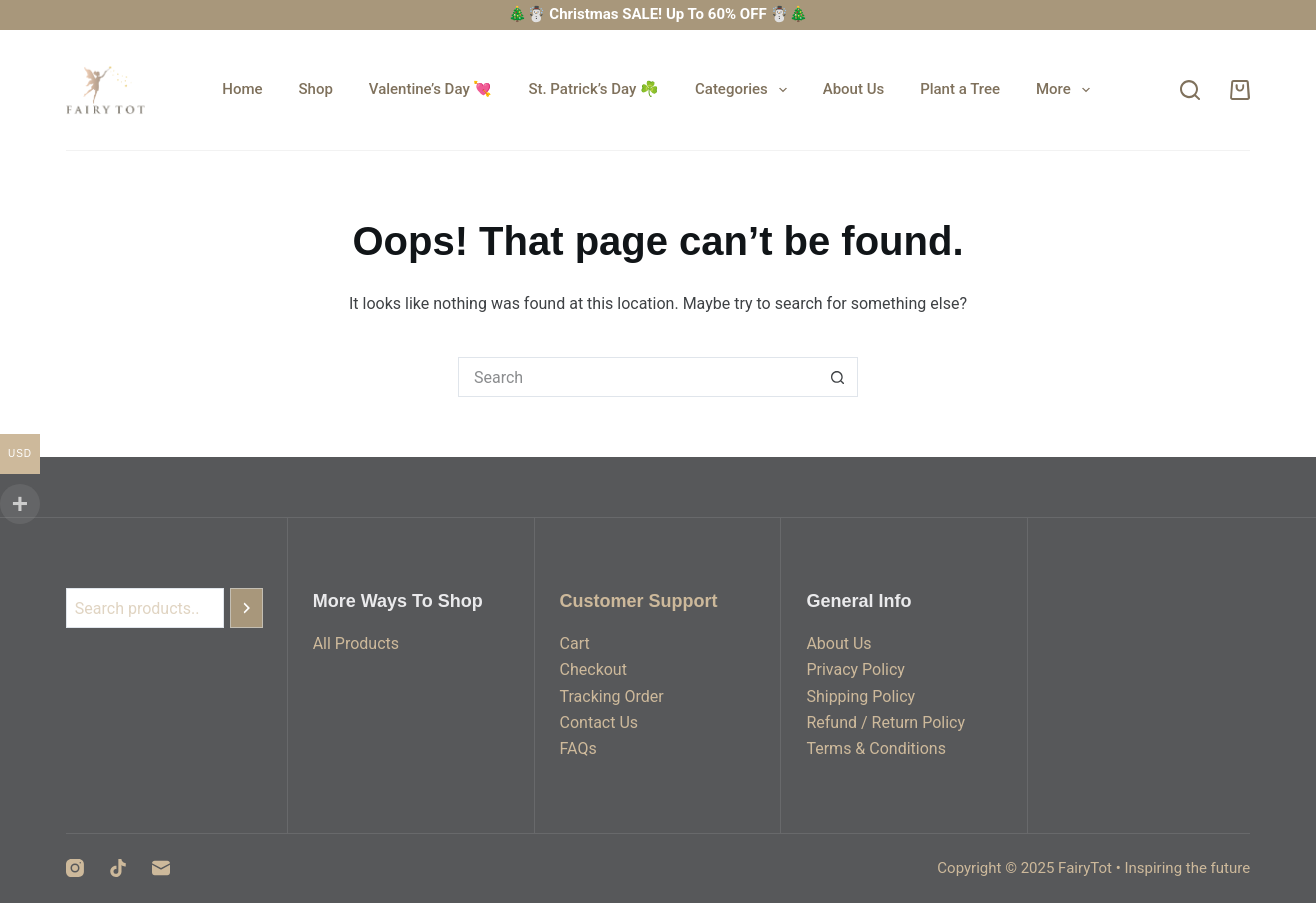 The height and width of the screenshot is (903, 1316). I want to click on [Search button], so click(838, 377).